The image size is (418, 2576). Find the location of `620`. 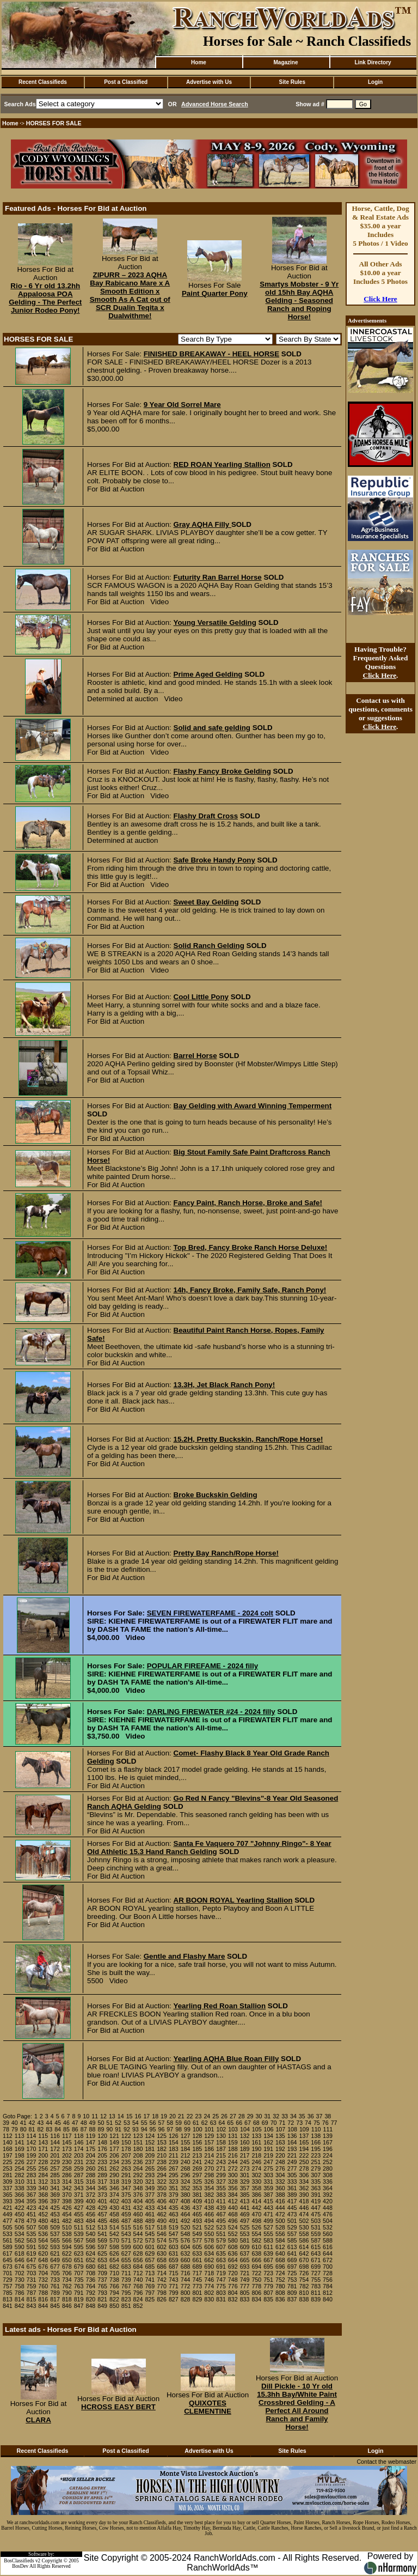

620 is located at coordinates (43, 2253).